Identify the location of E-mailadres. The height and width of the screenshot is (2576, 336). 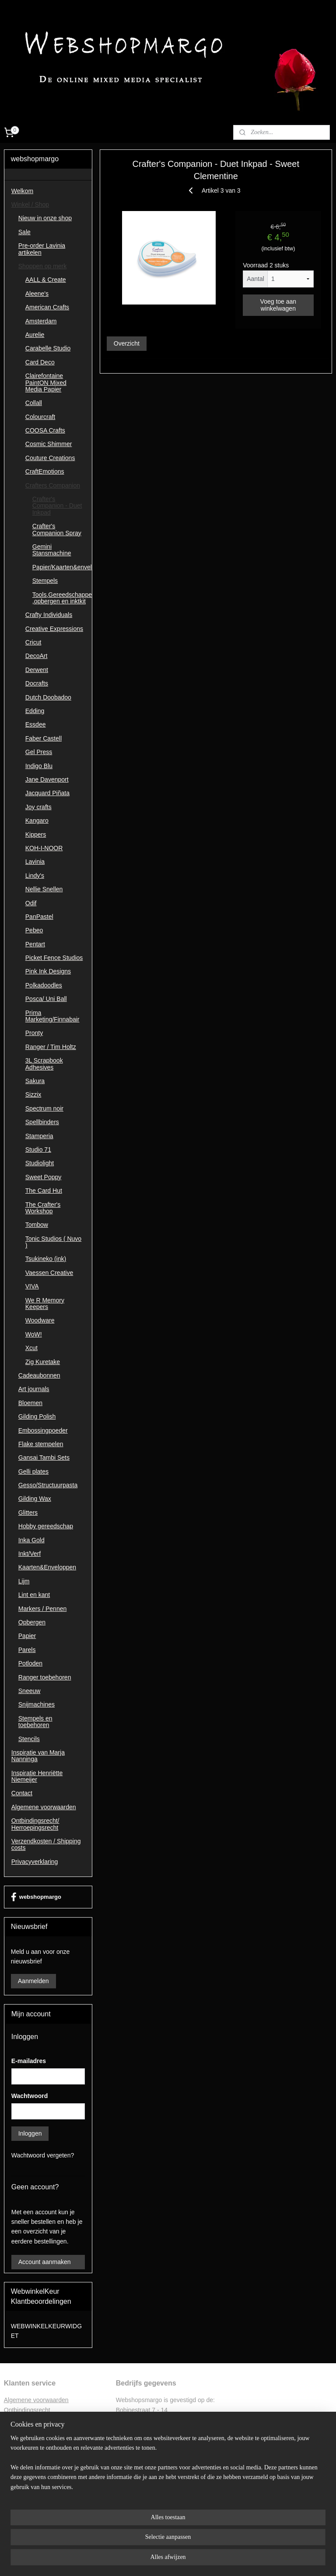
(28, 2060).